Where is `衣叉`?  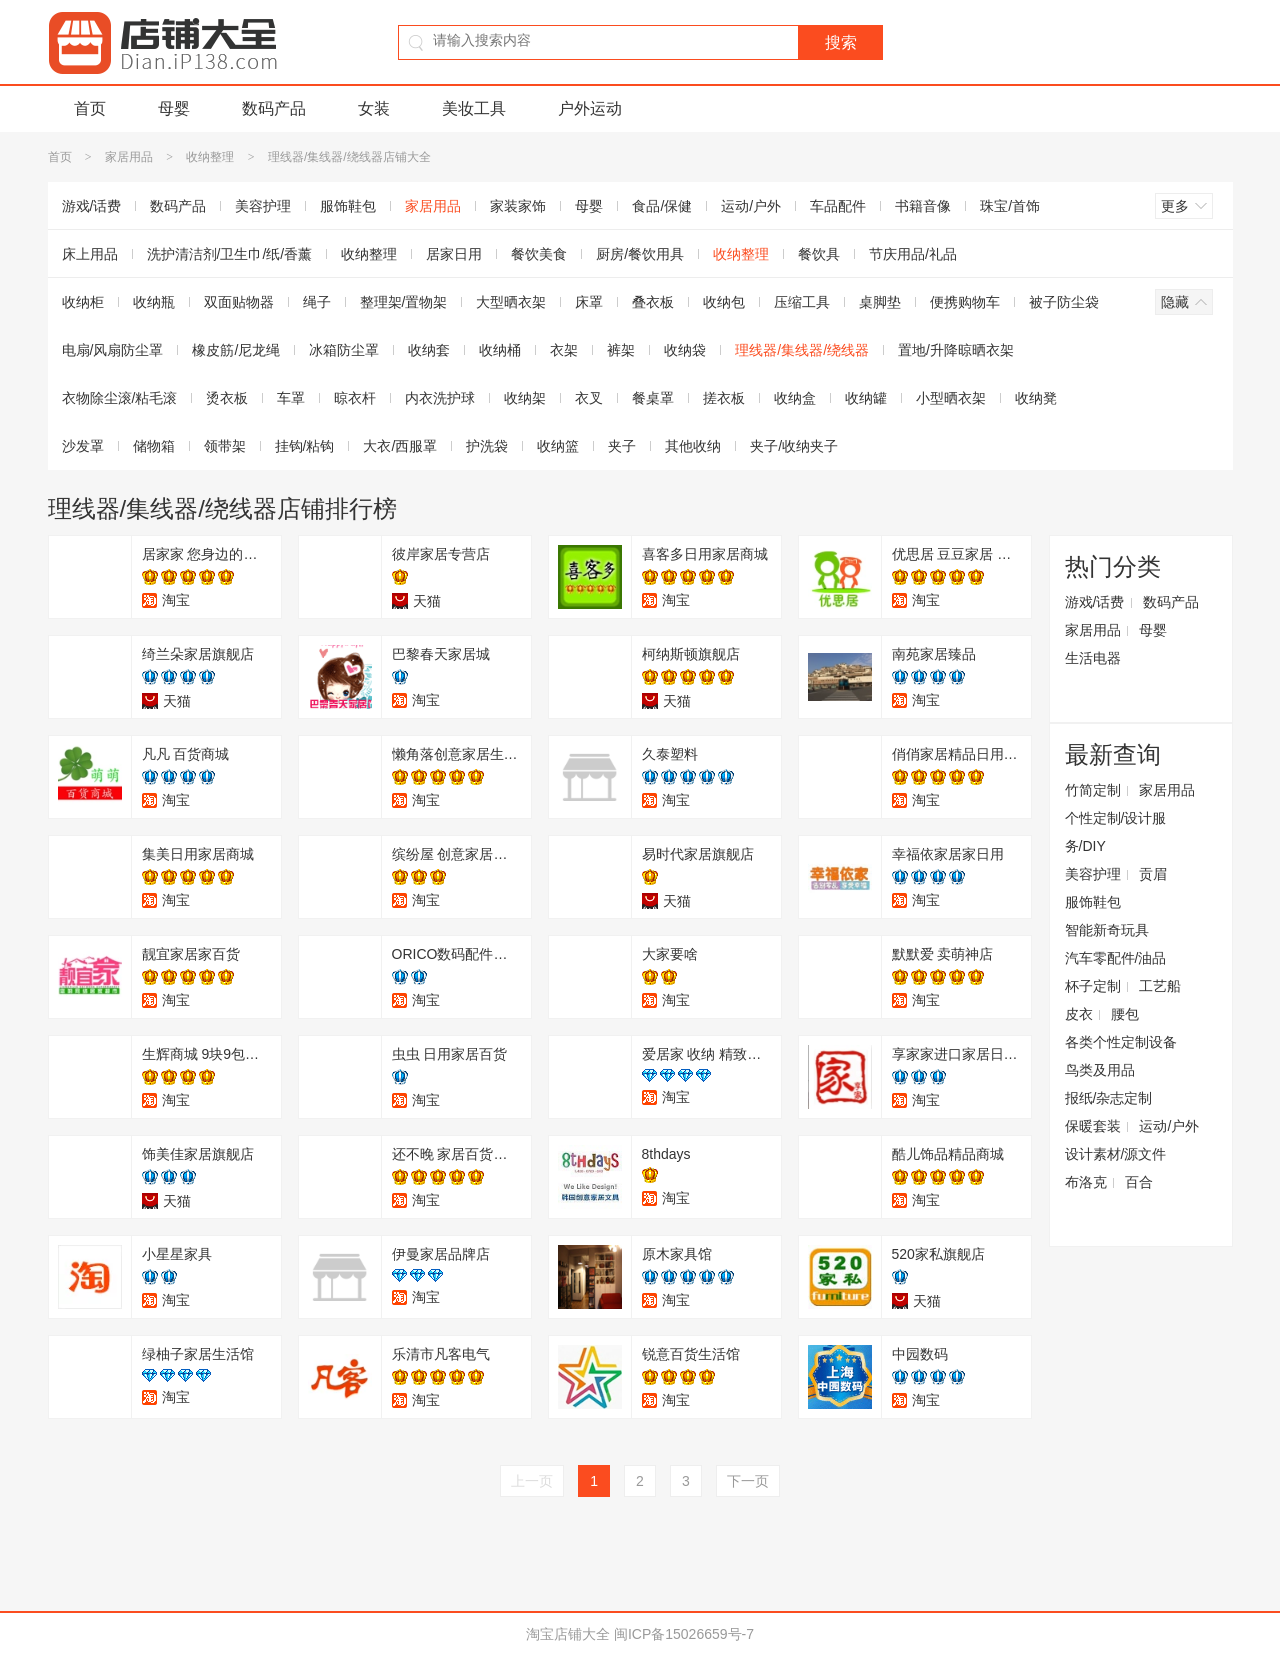
衣叉 is located at coordinates (589, 398).